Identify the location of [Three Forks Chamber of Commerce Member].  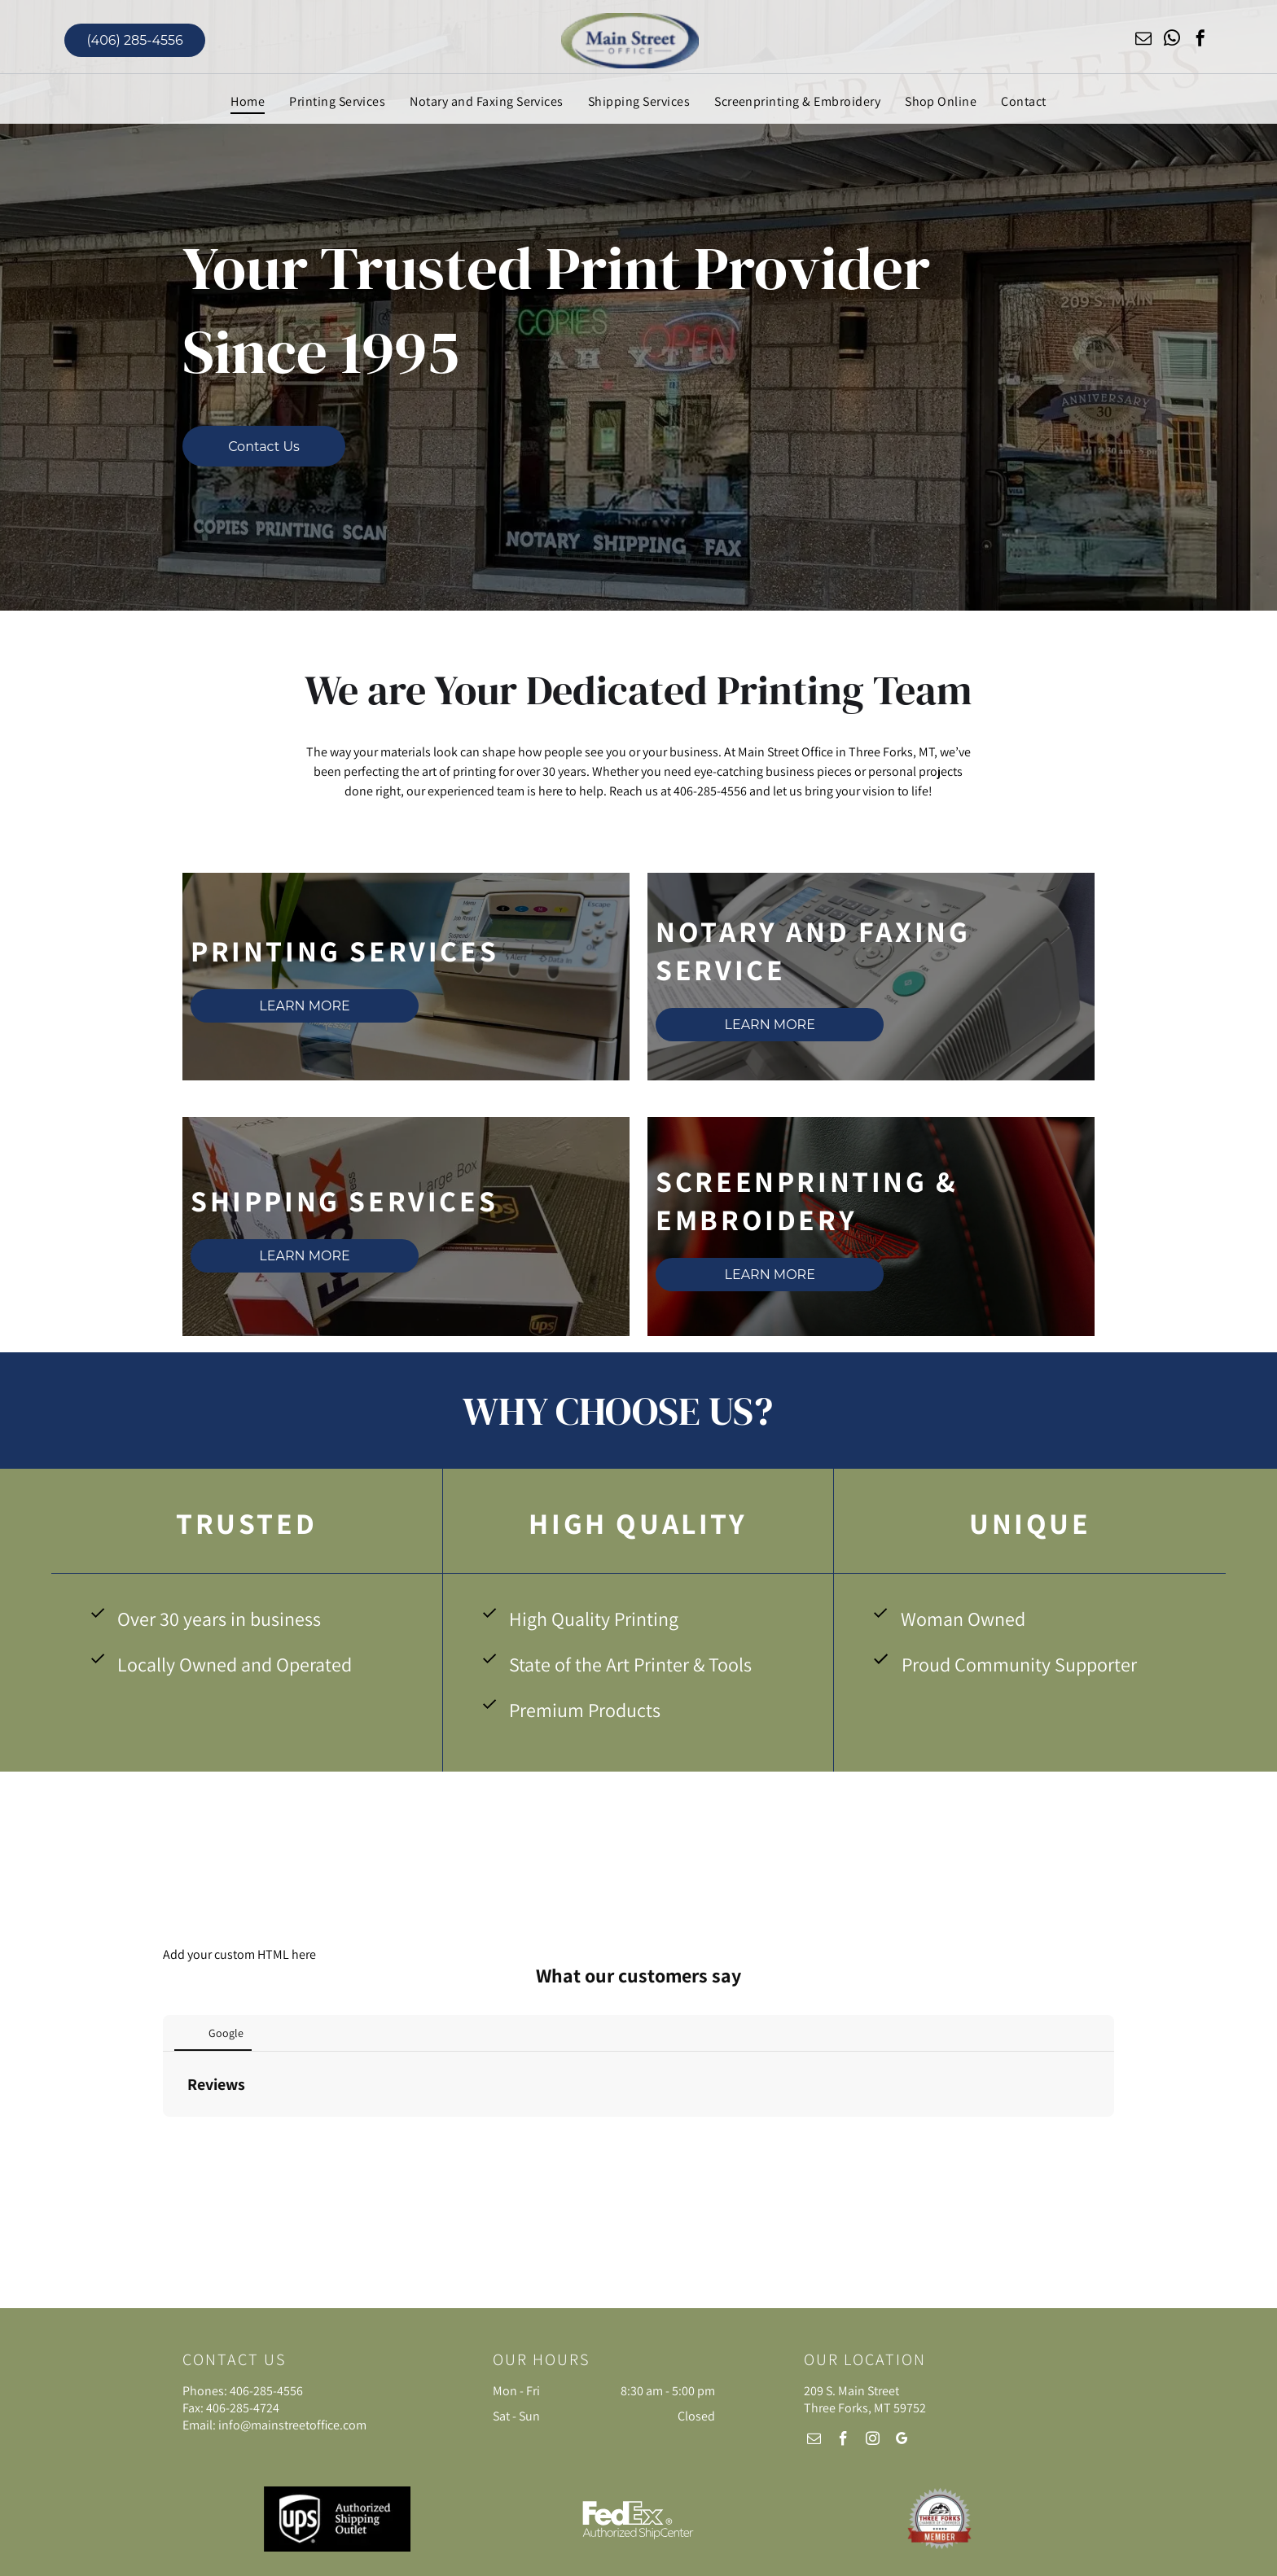
(939, 2519).